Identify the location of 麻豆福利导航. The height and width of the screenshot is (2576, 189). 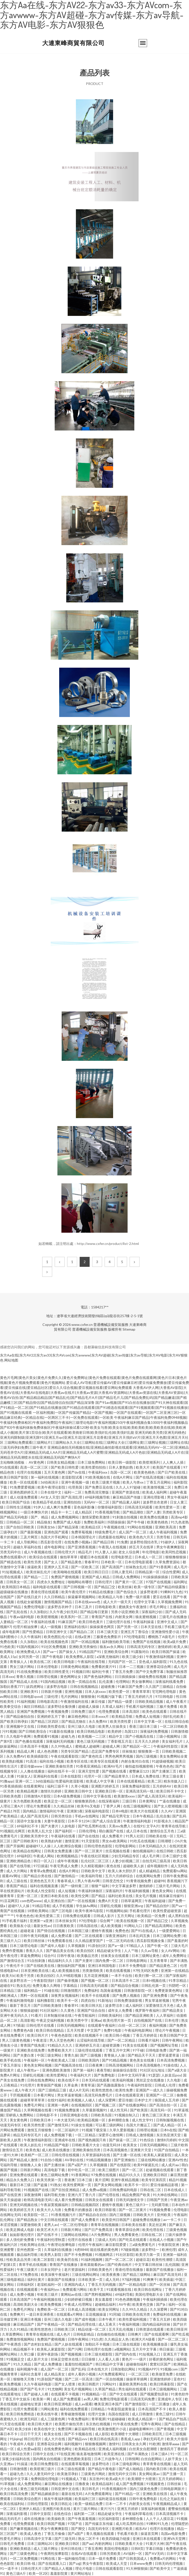
(85, 2429).